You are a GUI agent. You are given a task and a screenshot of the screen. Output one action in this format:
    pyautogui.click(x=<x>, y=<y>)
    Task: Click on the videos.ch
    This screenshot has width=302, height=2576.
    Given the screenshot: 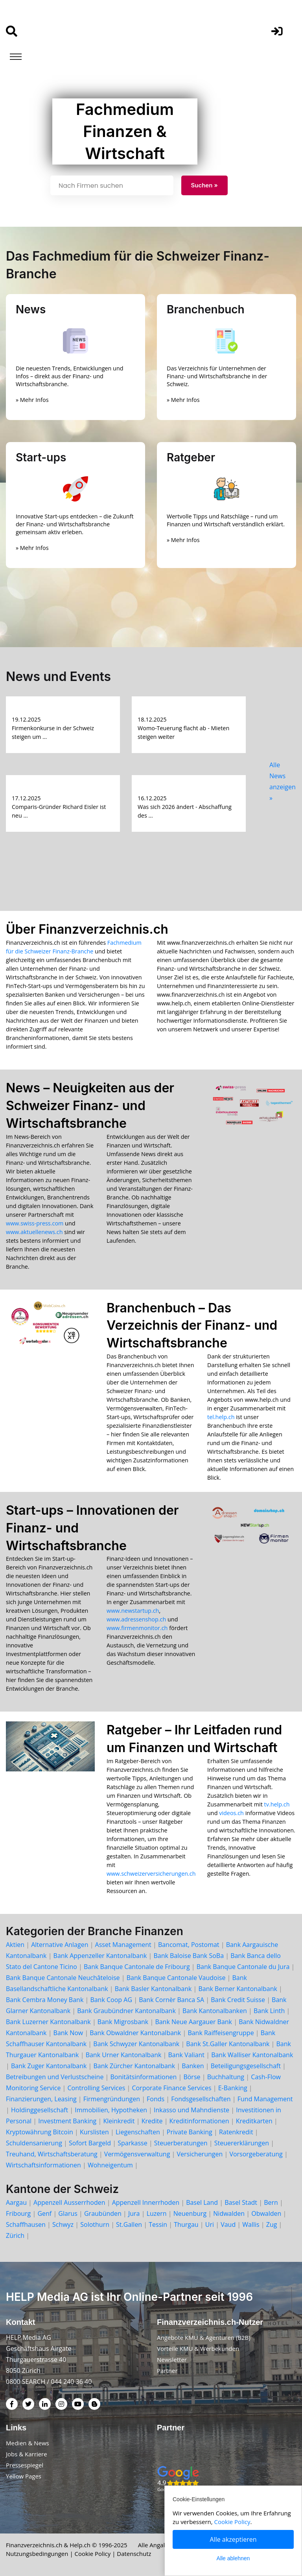 What is the action you would take?
    pyautogui.click(x=231, y=1813)
    